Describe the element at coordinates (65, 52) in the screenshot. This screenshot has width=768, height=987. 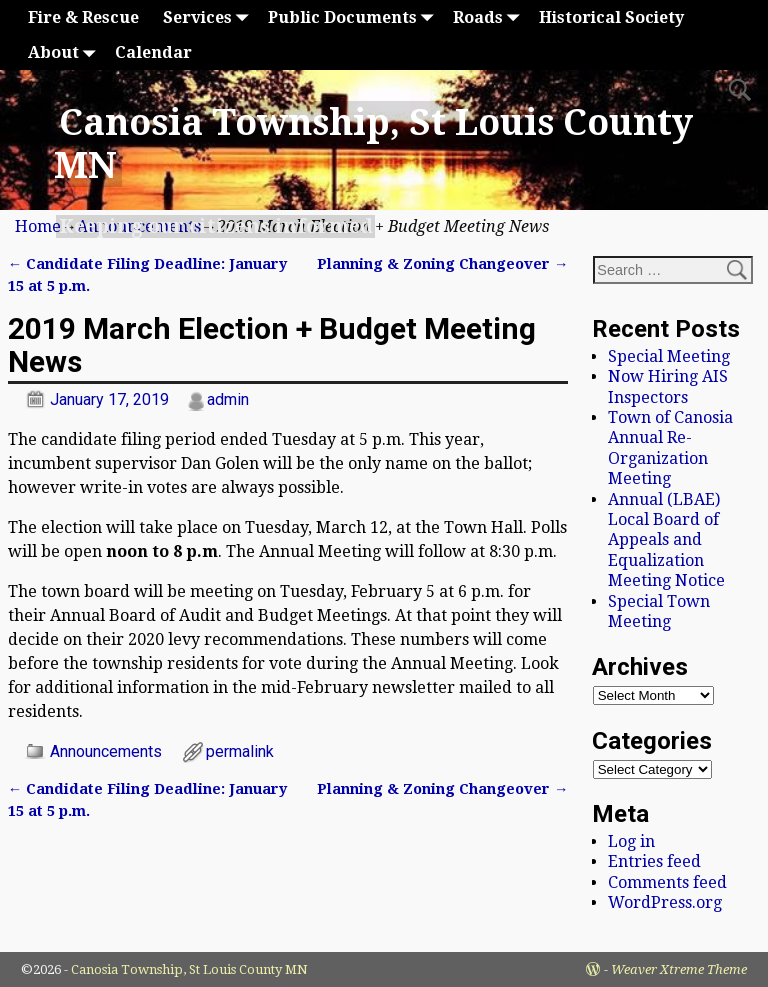
I see `About` at that location.